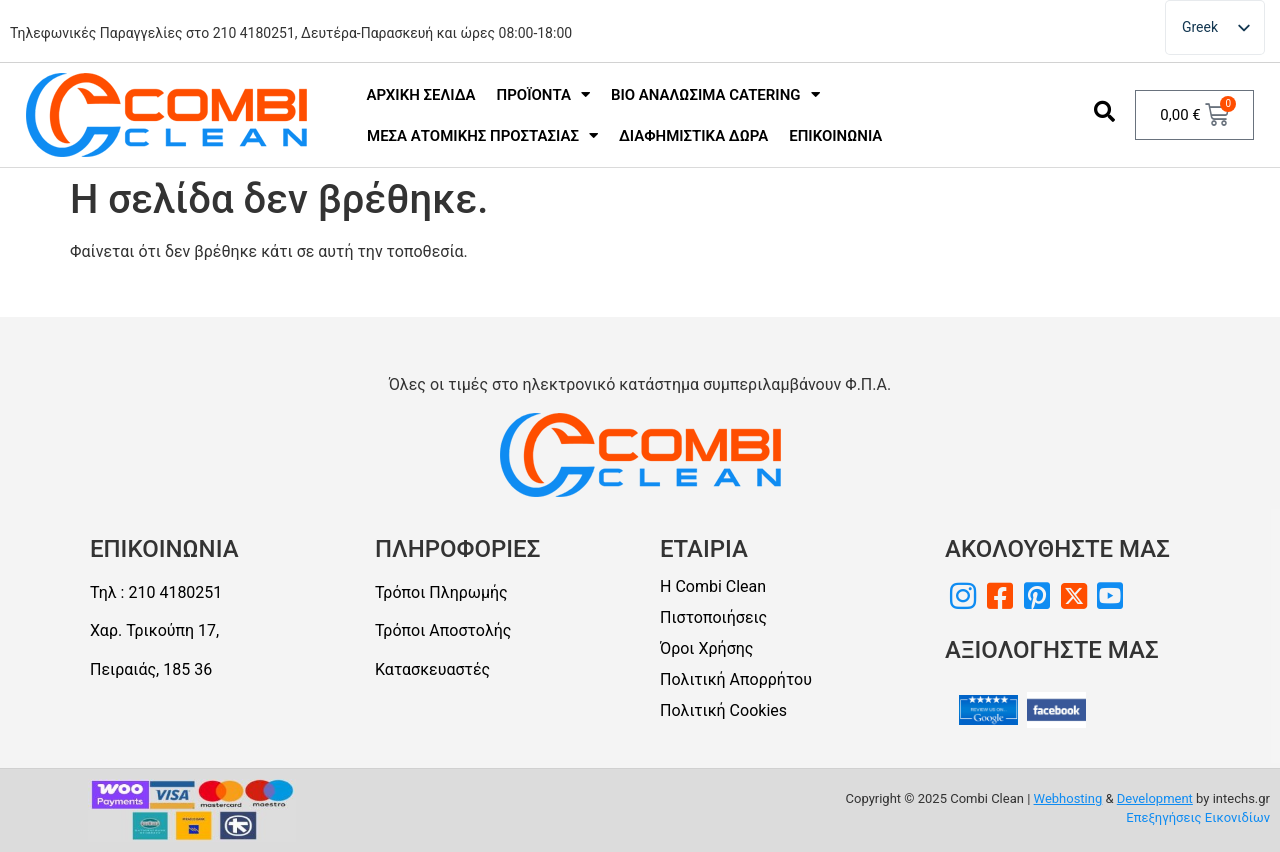  What do you see at coordinates (421, 95) in the screenshot?
I see `Αρχική Σελίδα` at bounding box center [421, 95].